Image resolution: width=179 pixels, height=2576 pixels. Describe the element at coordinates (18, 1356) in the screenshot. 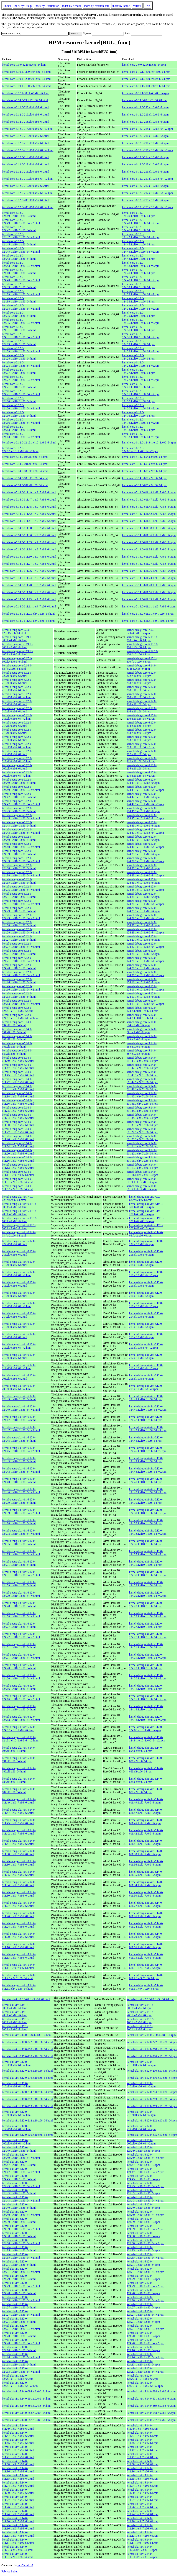

I see `kernel-debug-uki-virt-6.12.0-212.el10.x86_64.html` at that location.